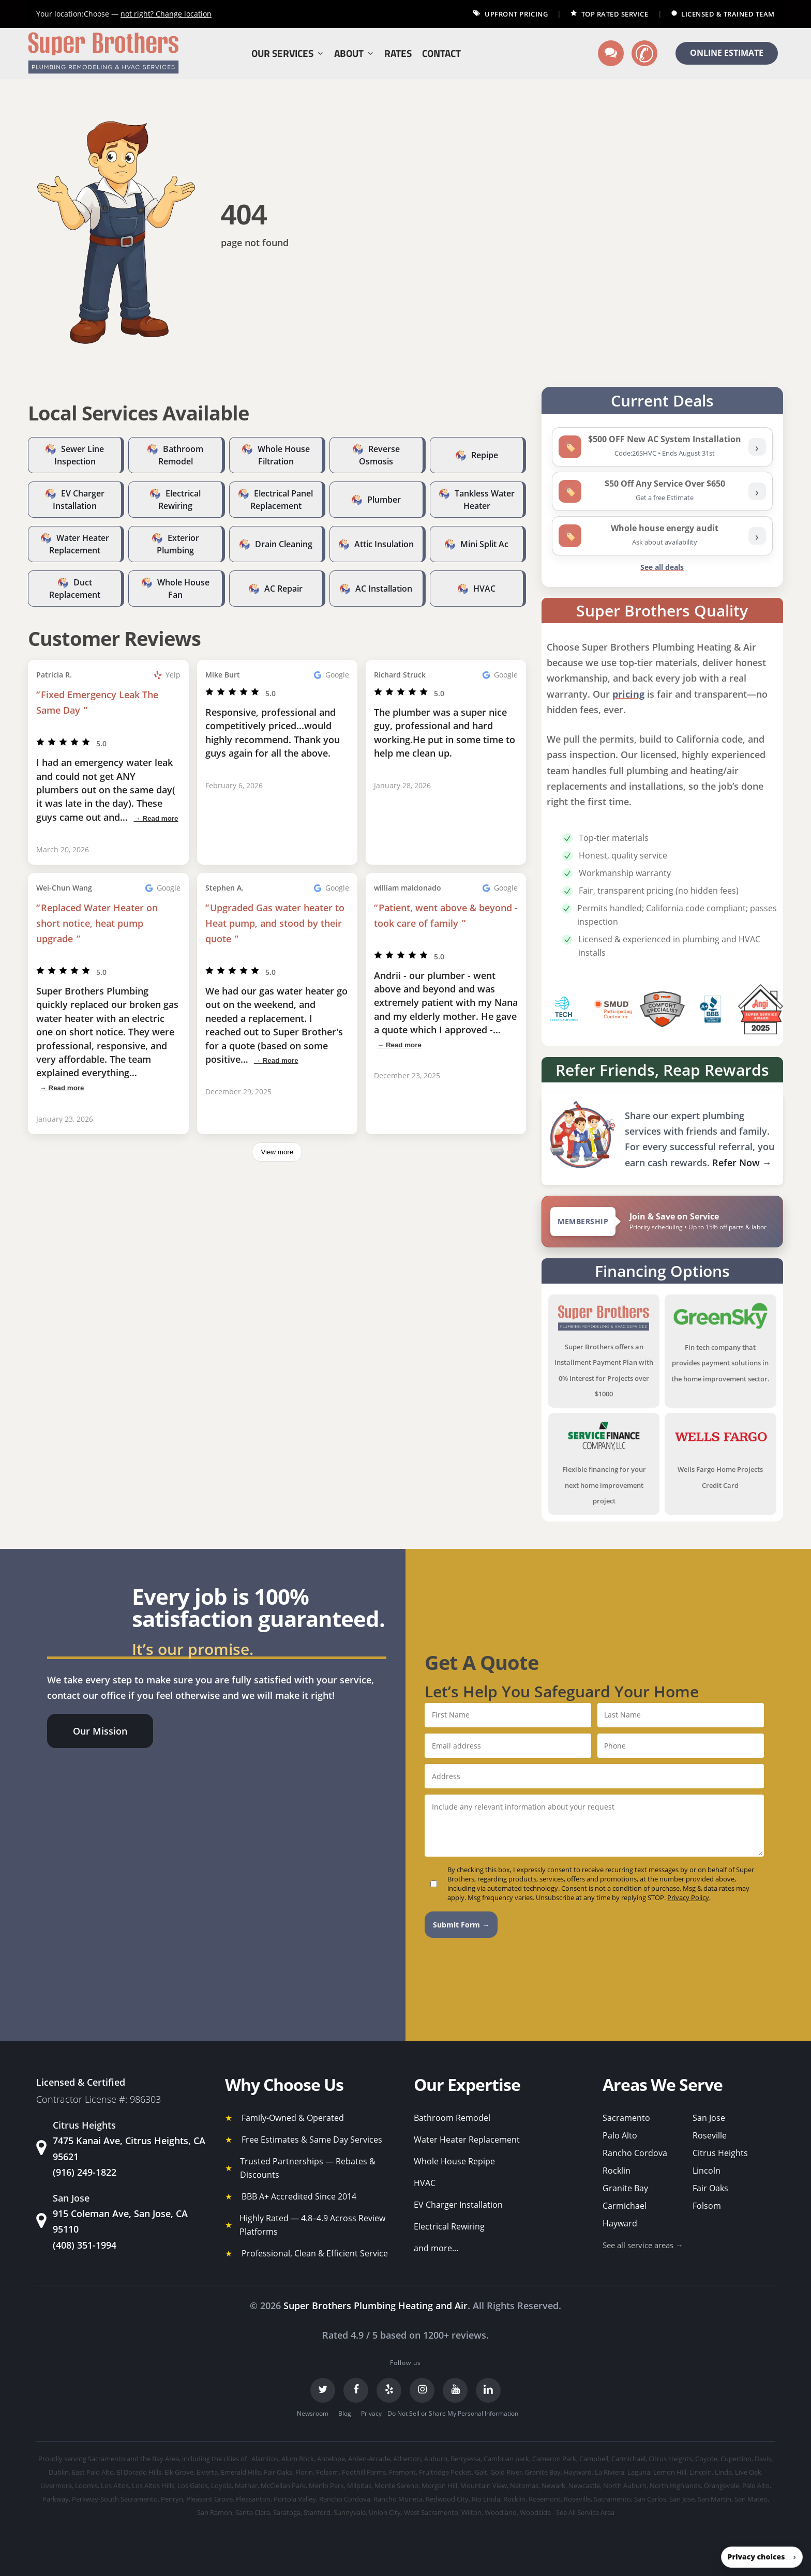  What do you see at coordinates (484, 544) in the screenshot?
I see `Mini Split Ac` at bounding box center [484, 544].